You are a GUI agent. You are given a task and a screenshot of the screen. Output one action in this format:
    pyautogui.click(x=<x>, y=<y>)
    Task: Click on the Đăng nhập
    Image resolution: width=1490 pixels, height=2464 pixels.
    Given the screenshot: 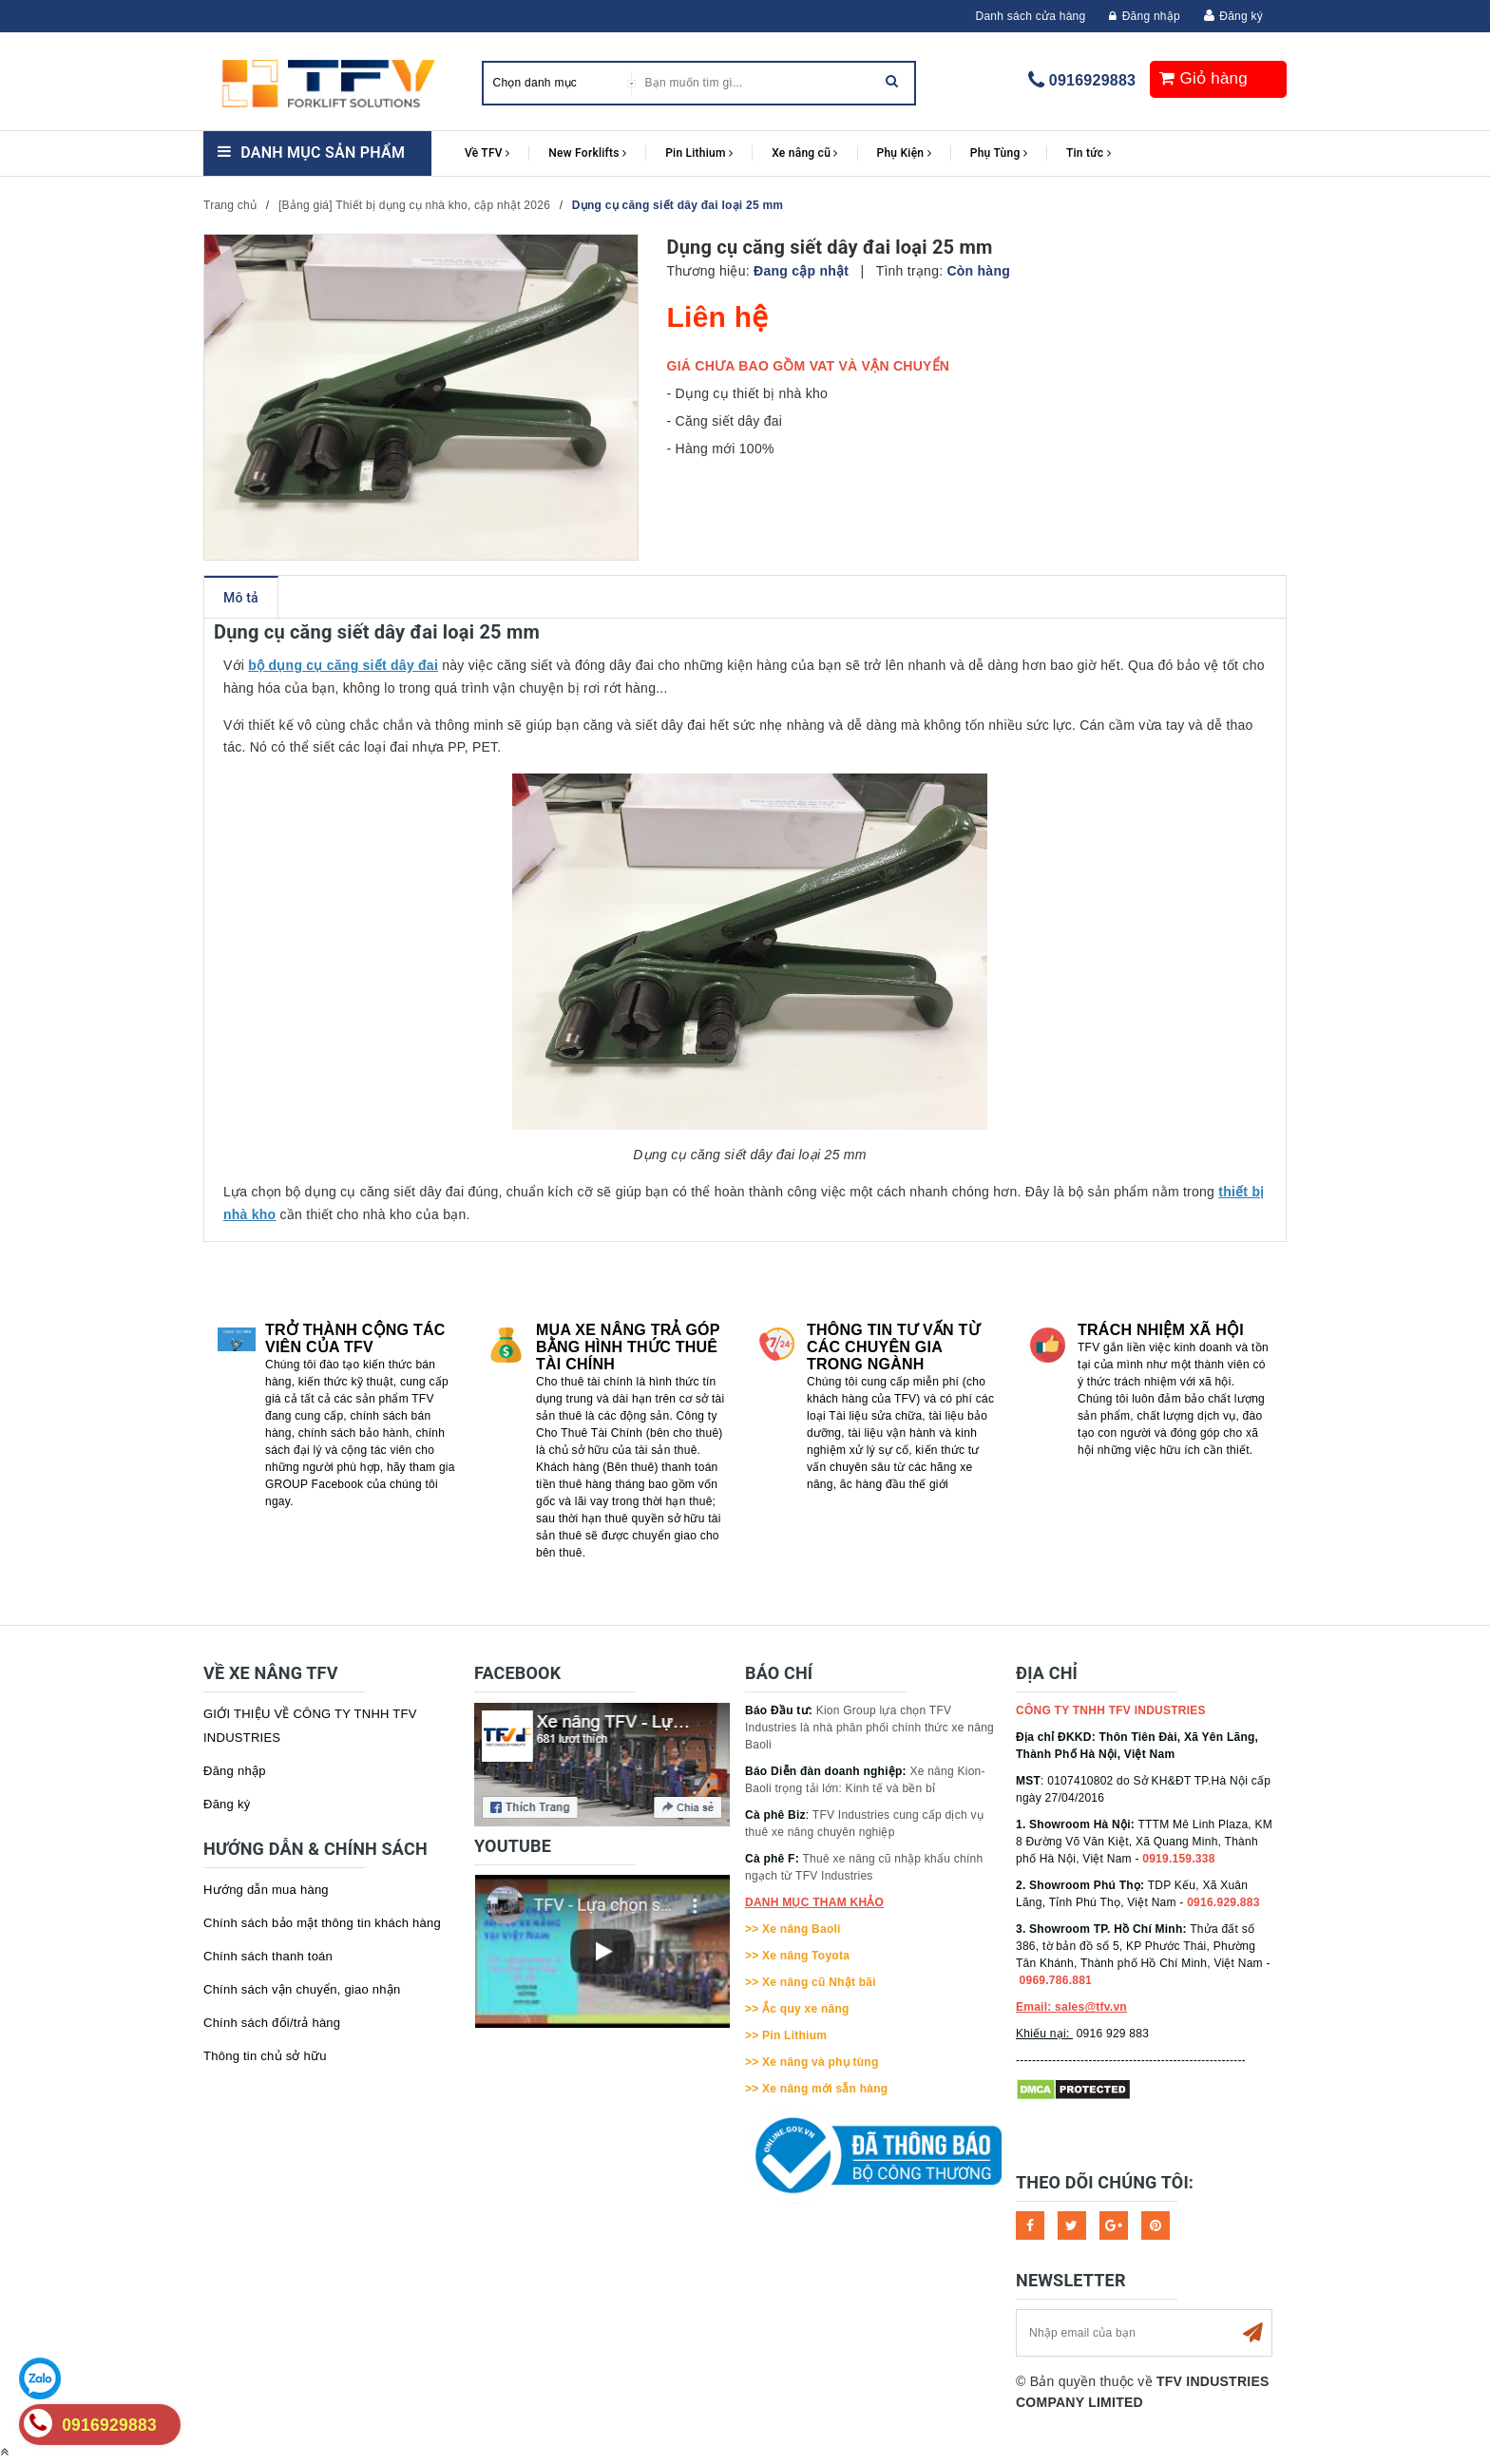 What is the action you would take?
    pyautogui.click(x=1144, y=16)
    